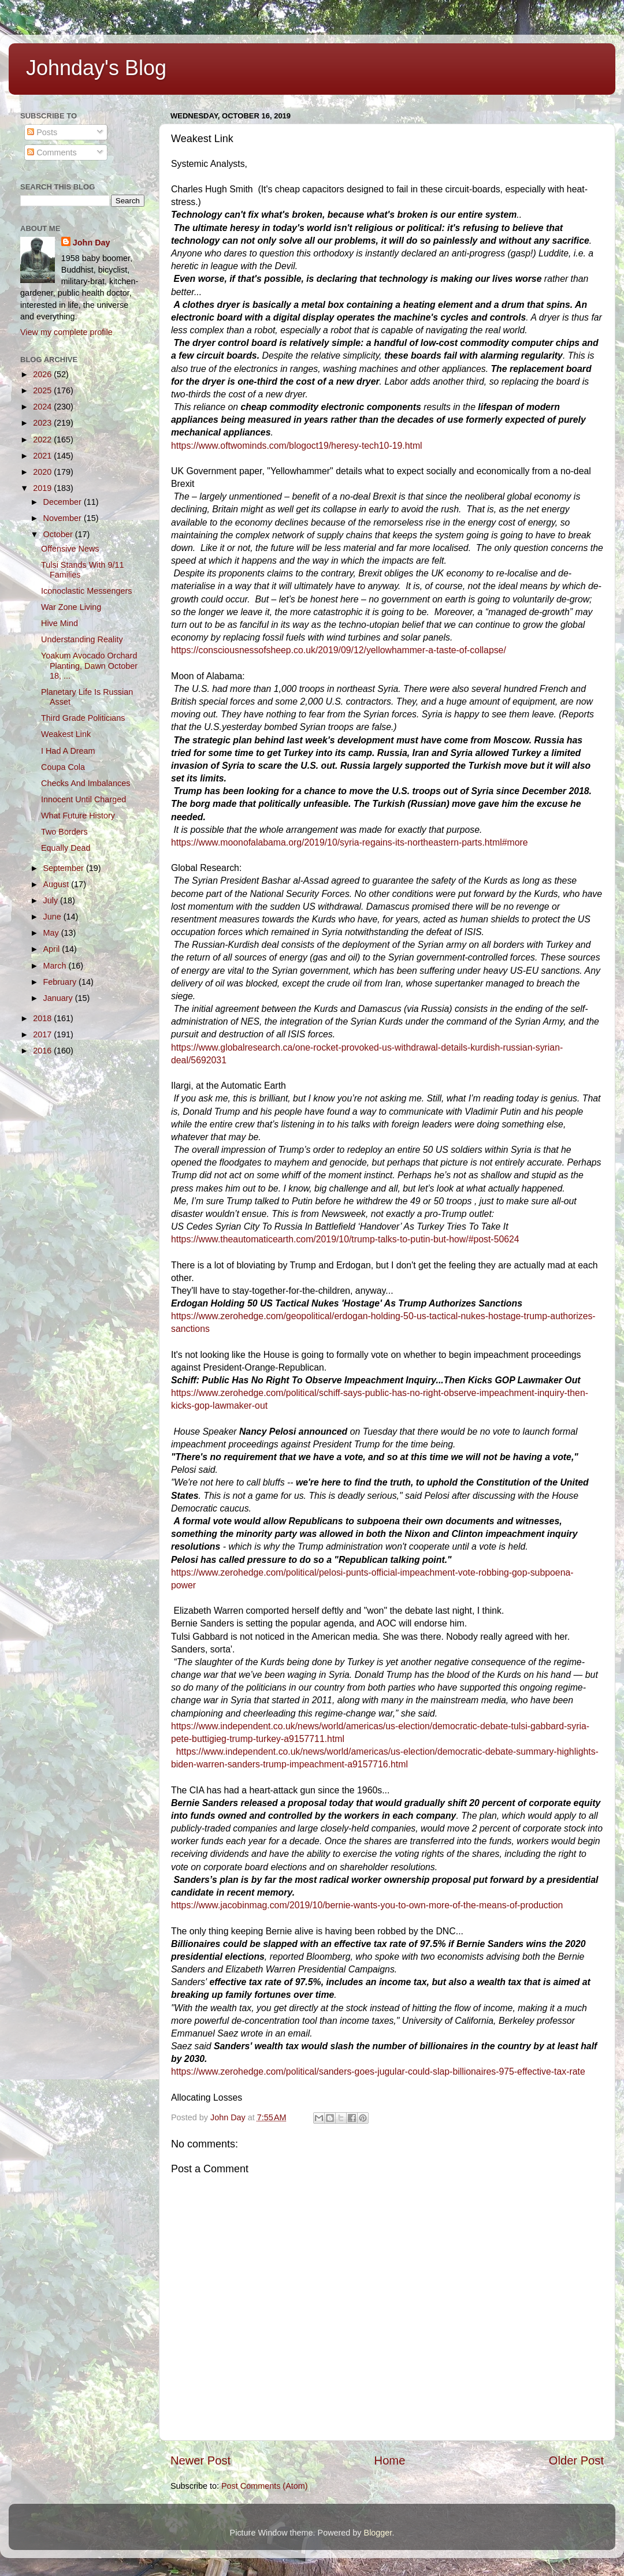  Describe the element at coordinates (264, 2486) in the screenshot. I see `Post Comments (Atom)` at that location.